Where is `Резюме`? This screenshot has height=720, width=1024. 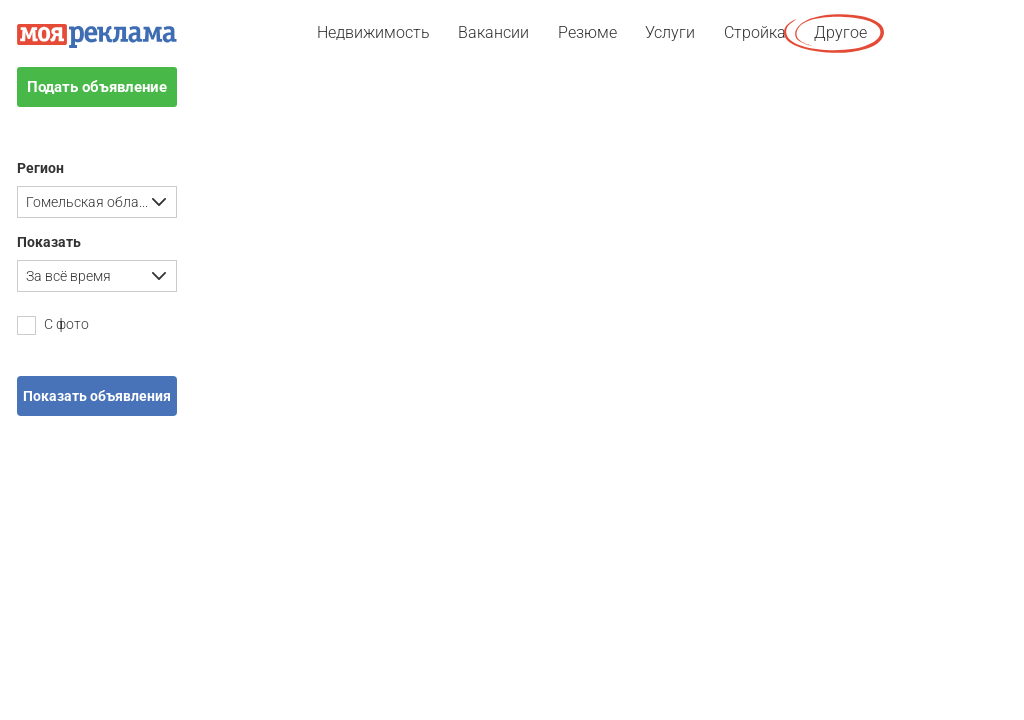 Резюме is located at coordinates (587, 32).